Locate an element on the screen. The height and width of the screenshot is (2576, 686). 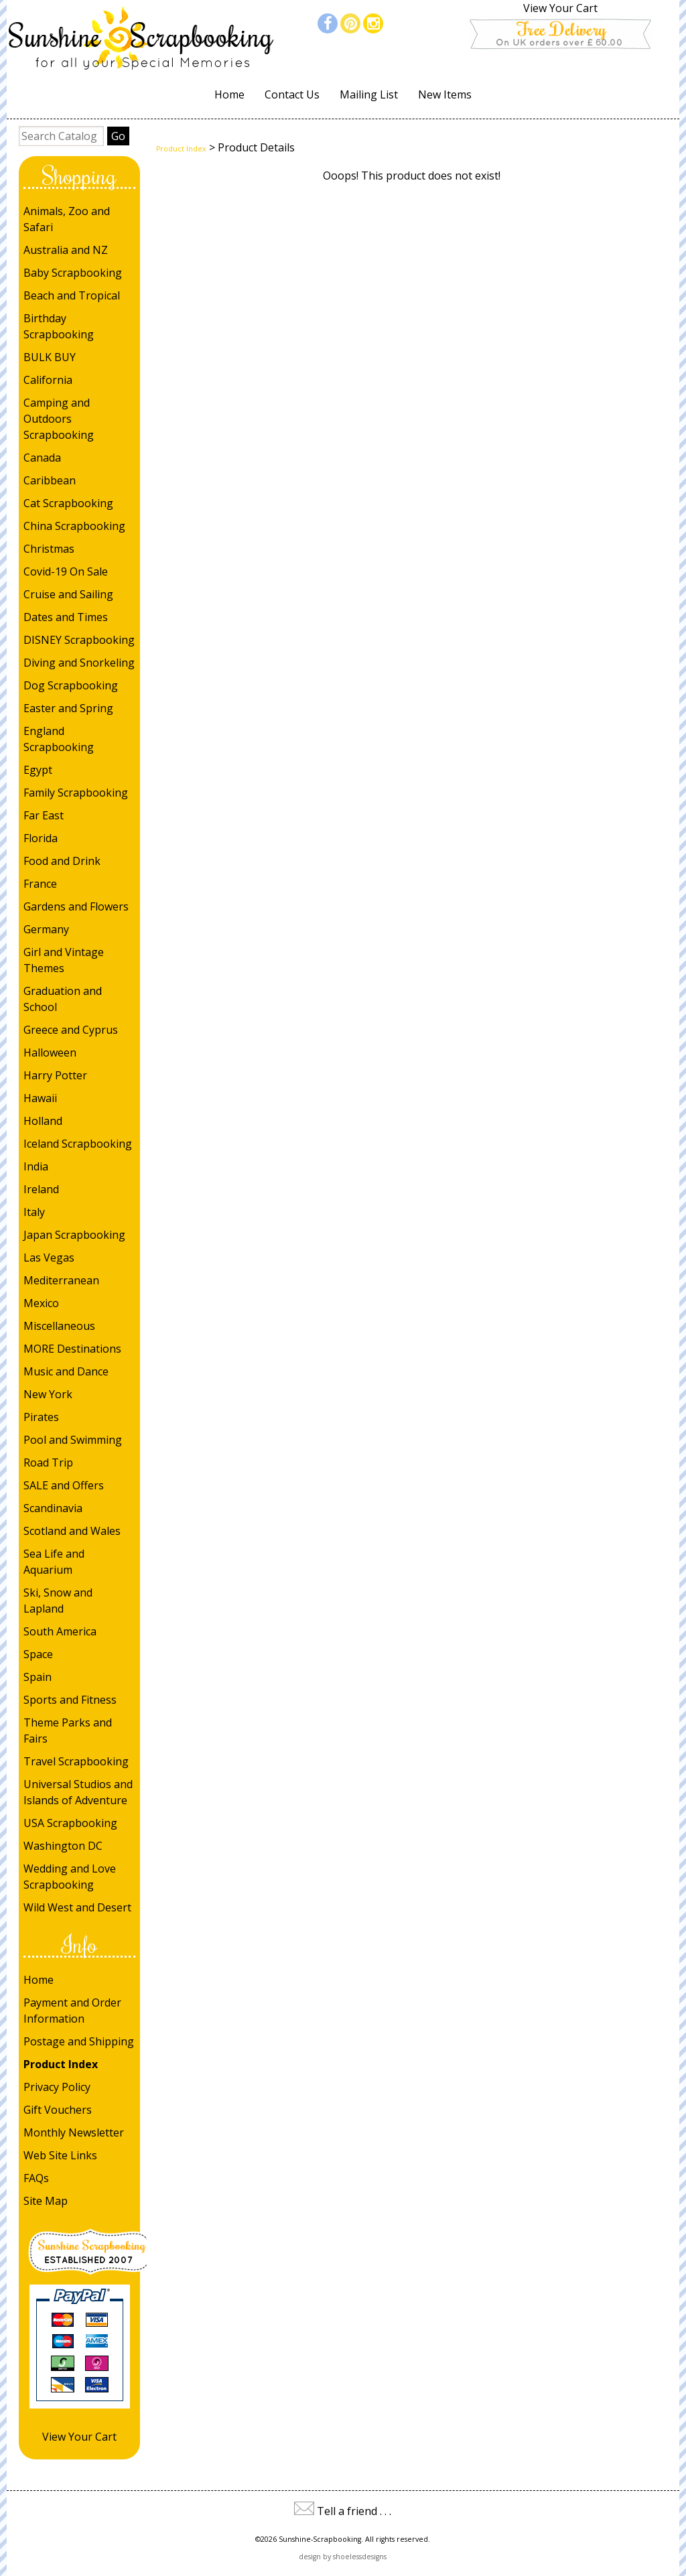
Beach and Tropical is located at coordinates (71, 295).